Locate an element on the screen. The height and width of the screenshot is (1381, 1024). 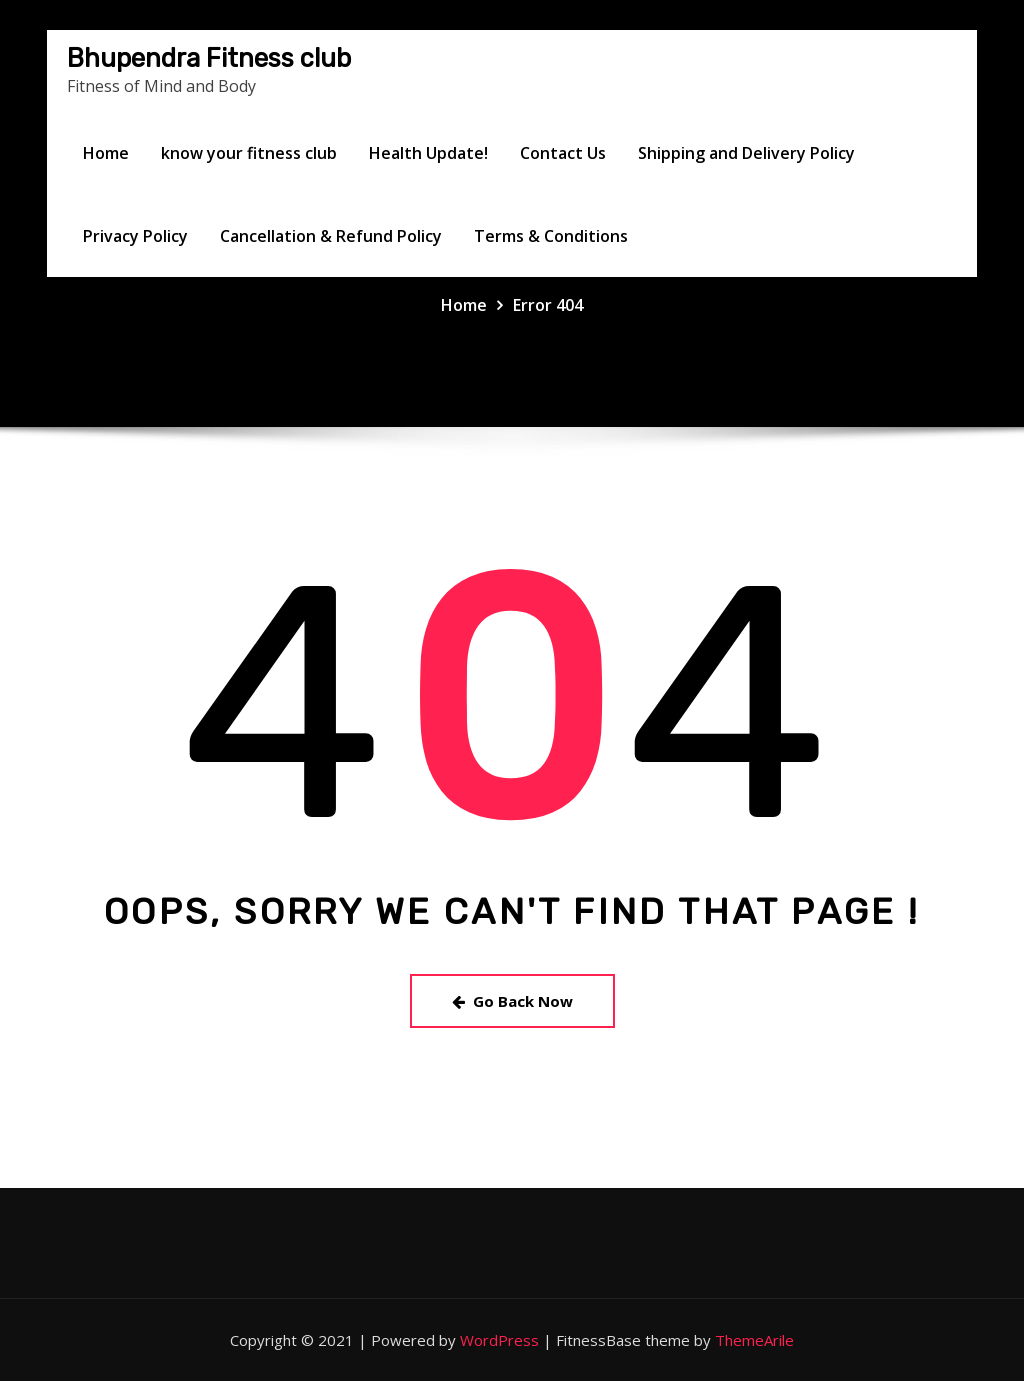
Error 404 is located at coordinates (548, 305).